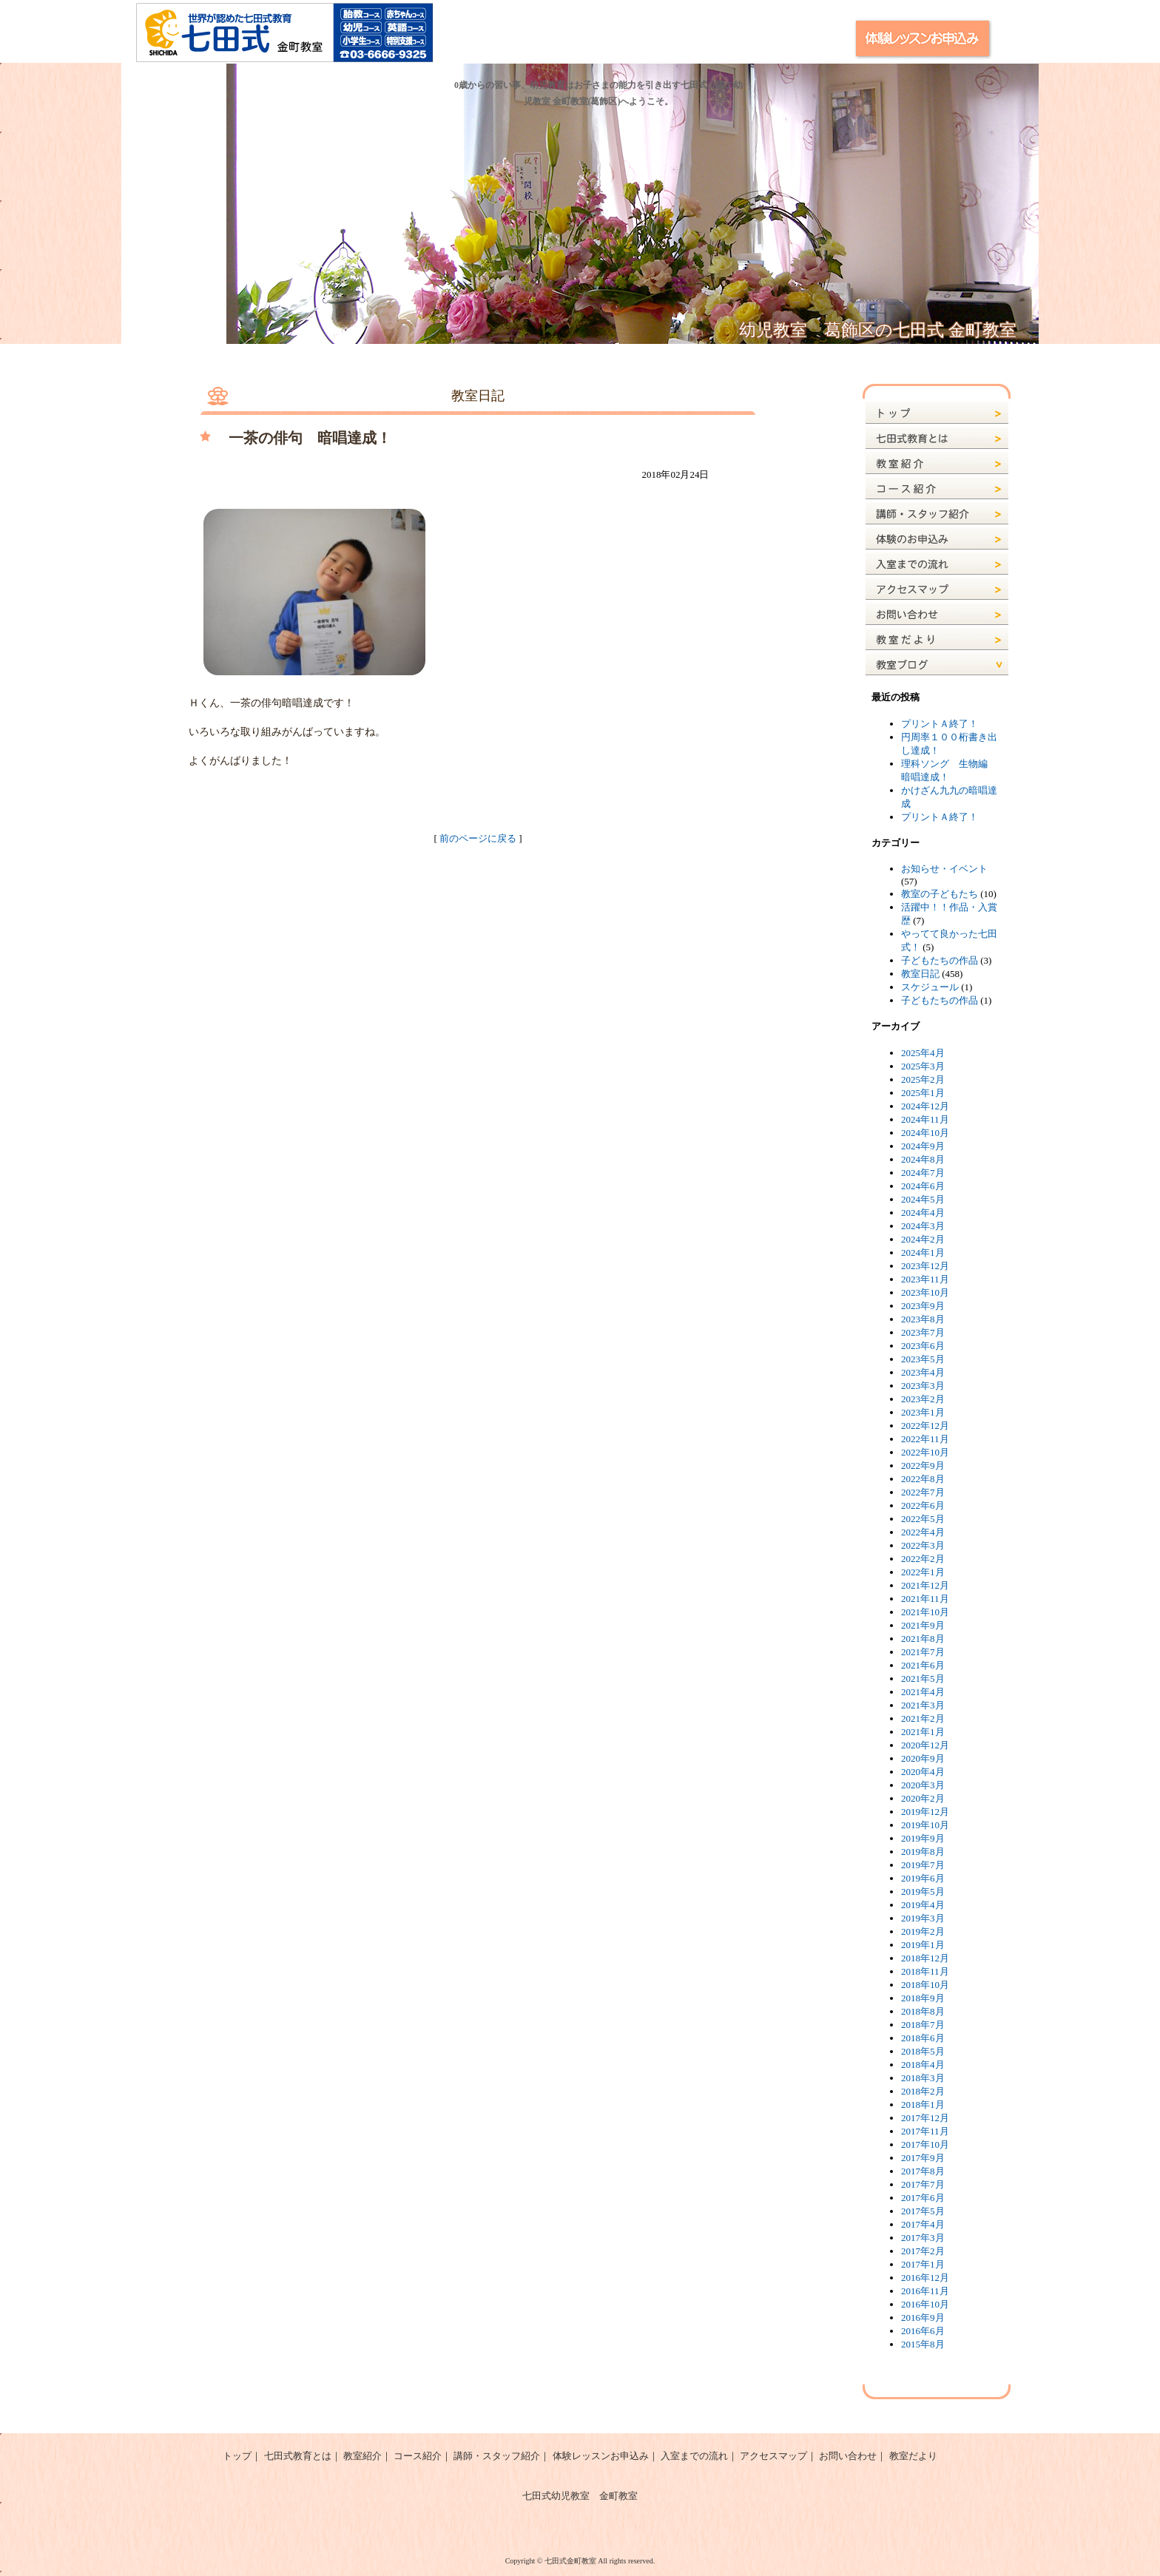 The height and width of the screenshot is (2576, 1160). I want to click on 2024年3月, so click(923, 1225).